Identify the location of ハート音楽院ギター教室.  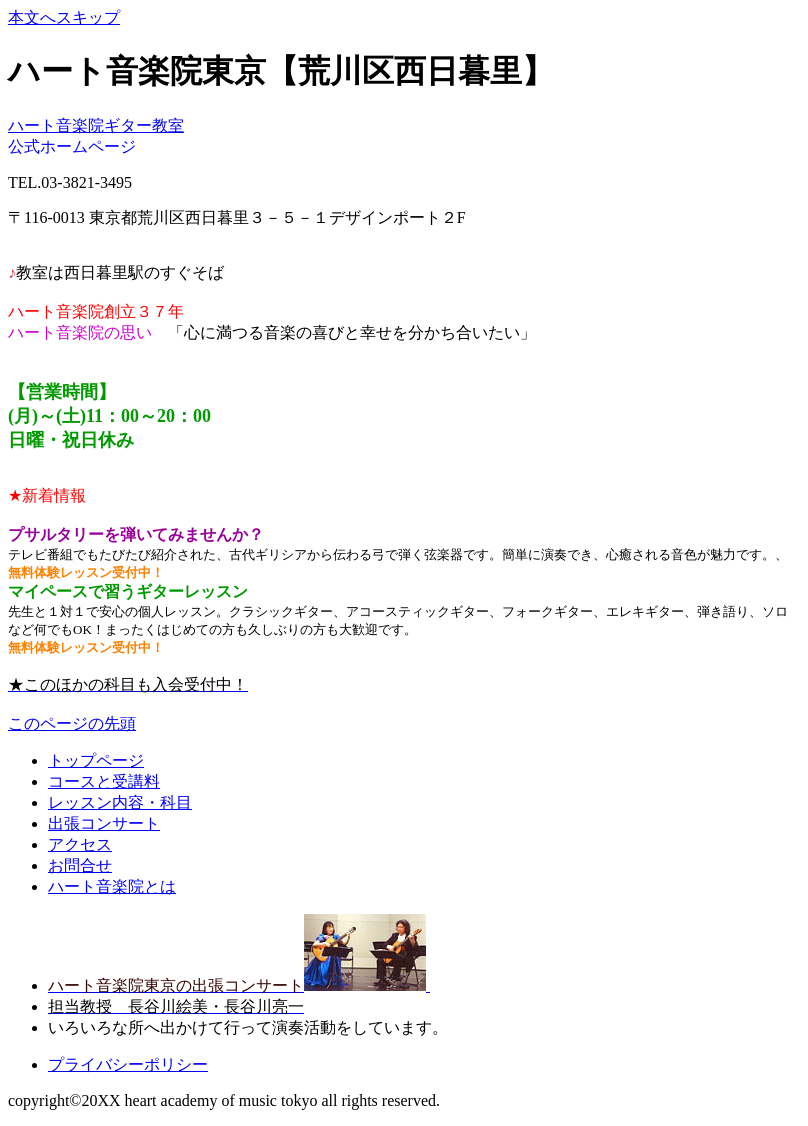
(96, 125).